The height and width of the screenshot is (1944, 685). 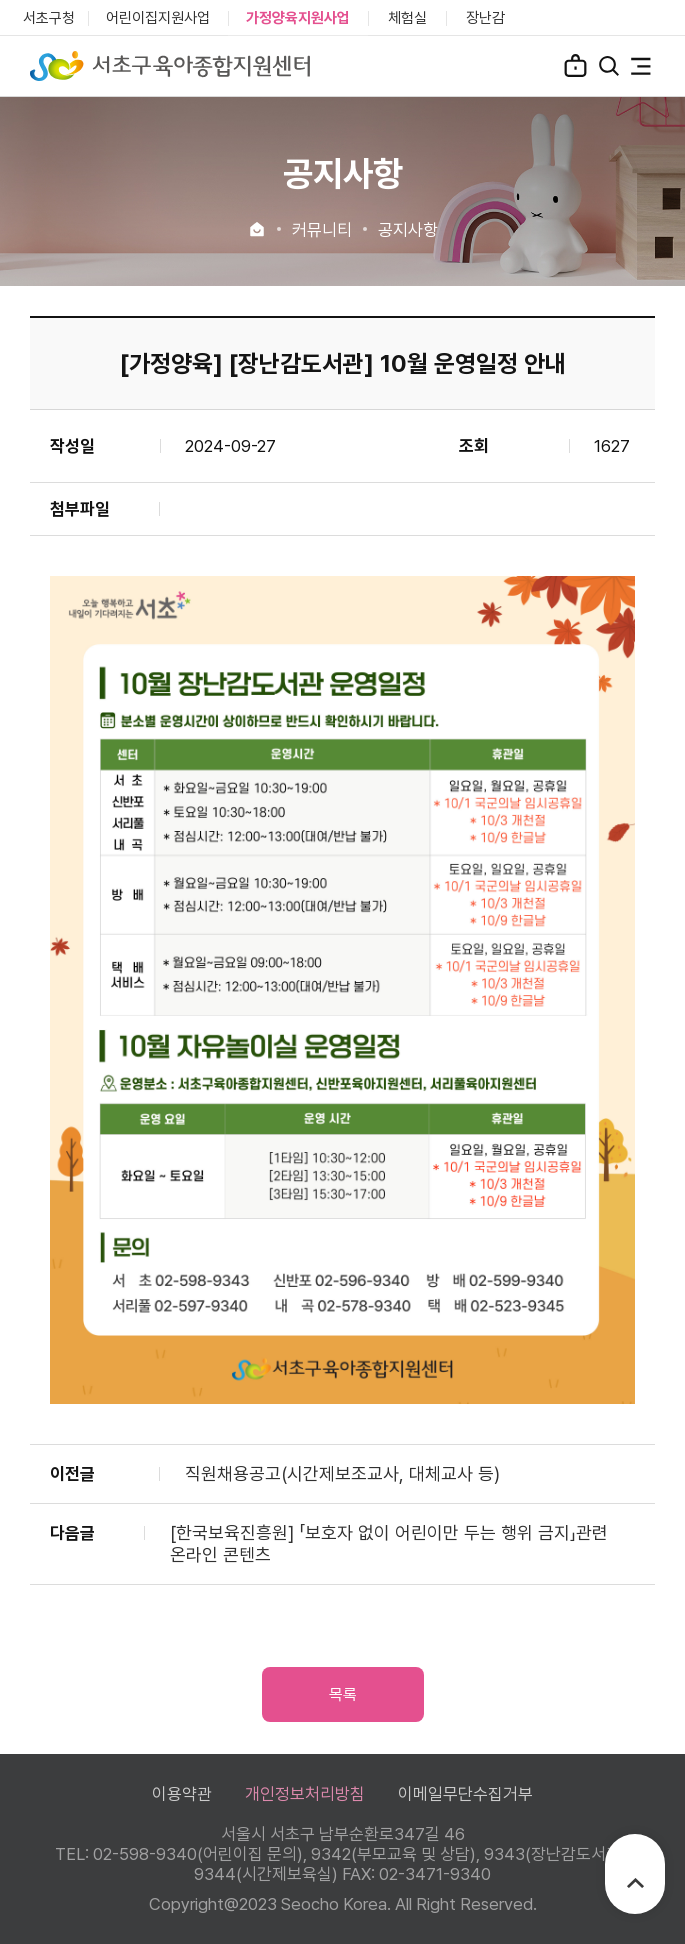 I want to click on 이메일무단수집거부, so click(x=465, y=1794).